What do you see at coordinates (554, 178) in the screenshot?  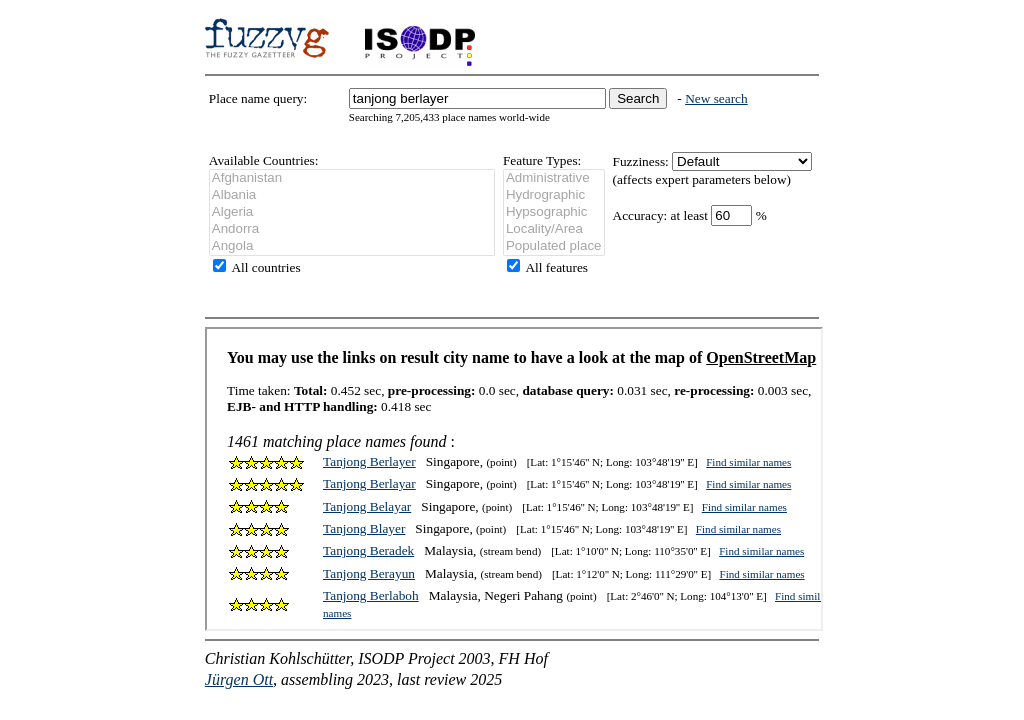 I see `Administrative` at bounding box center [554, 178].